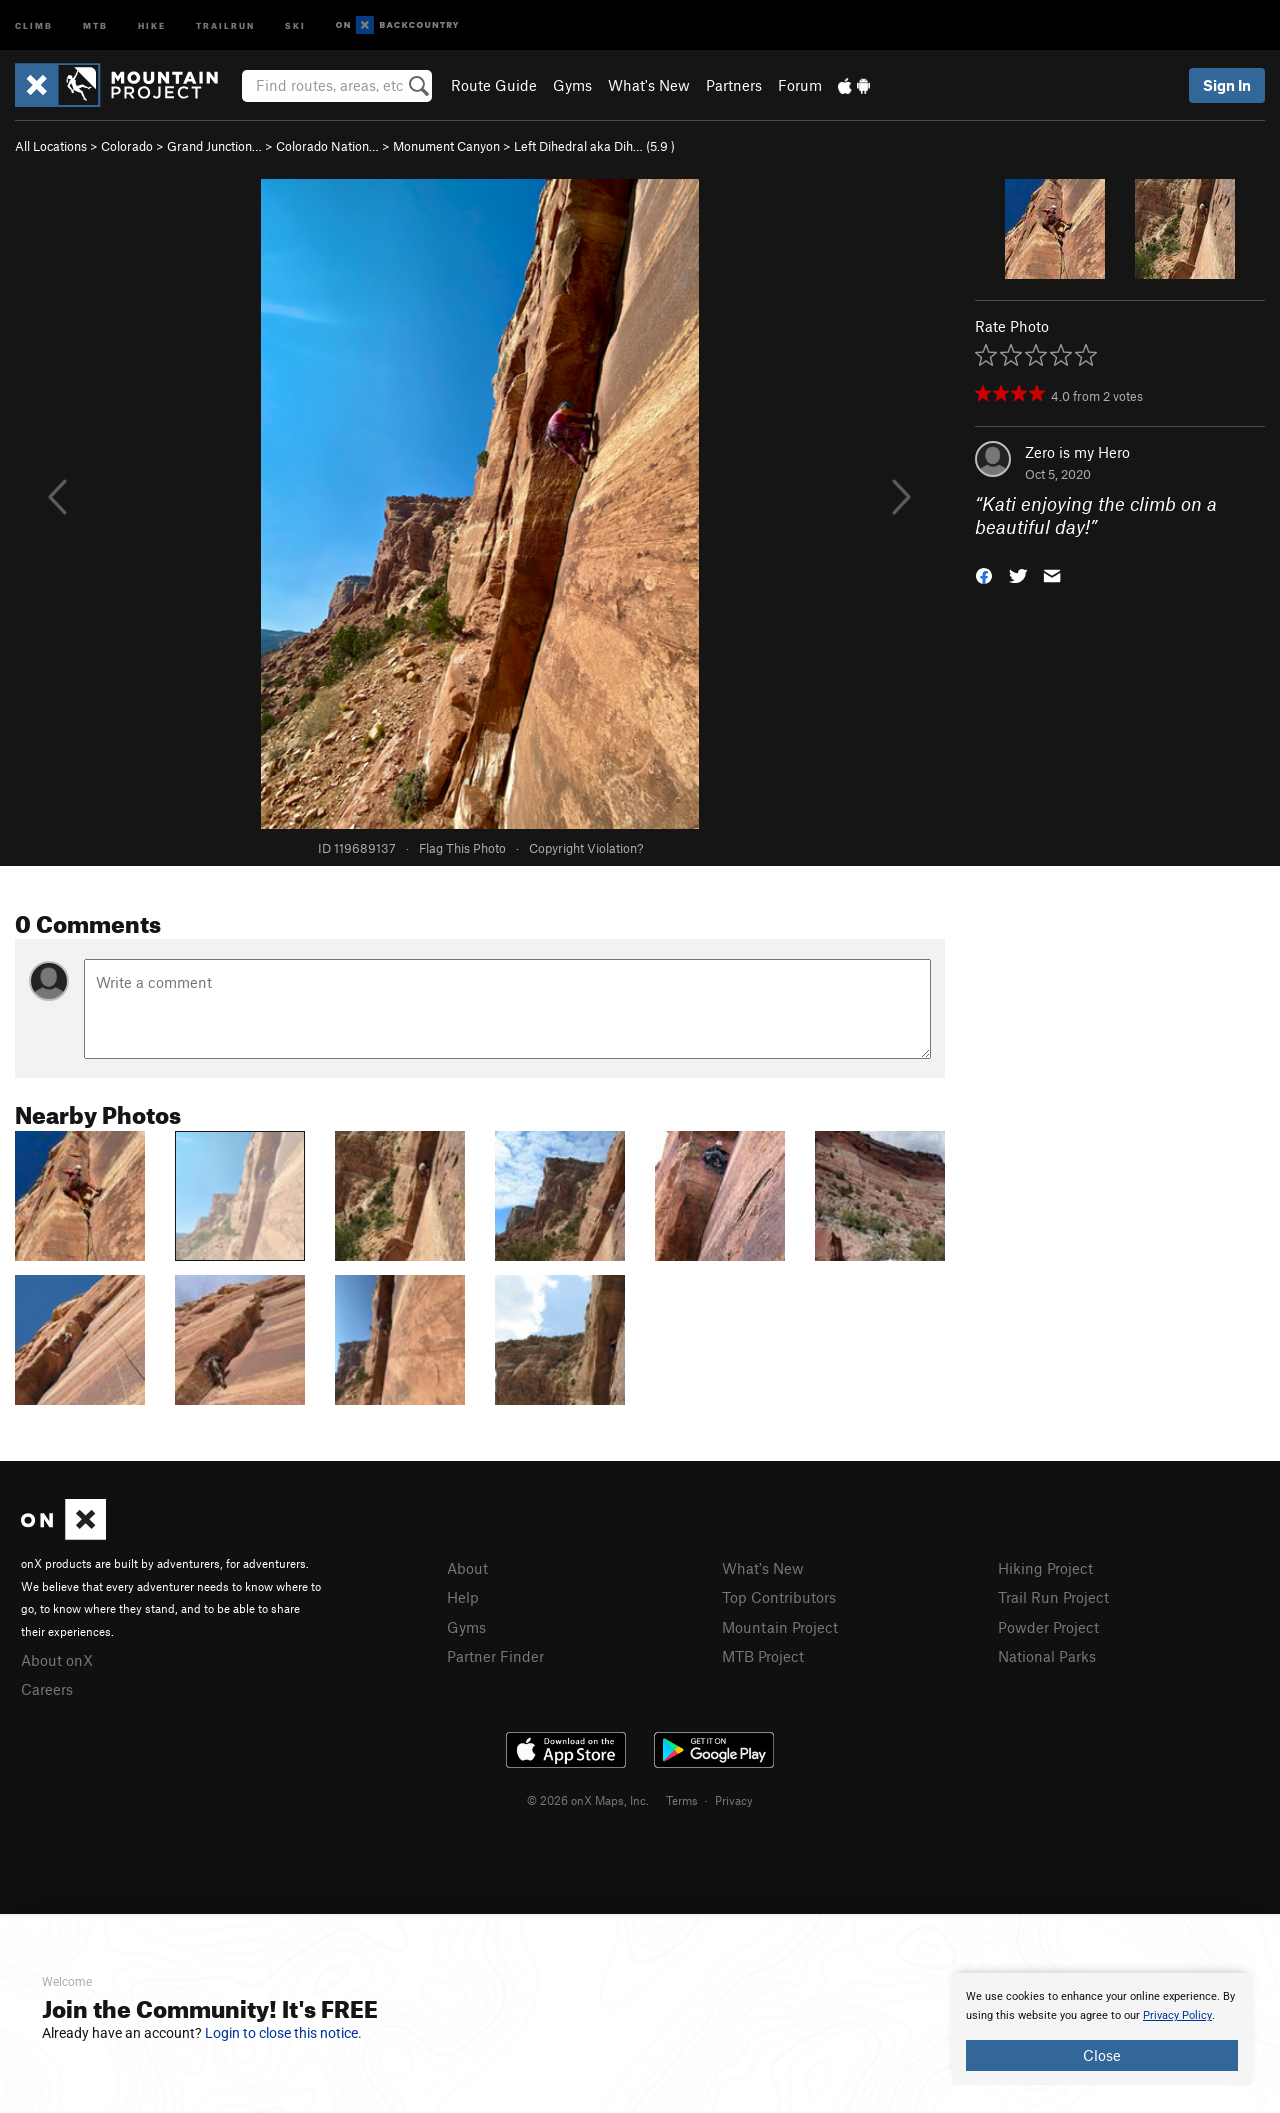  Describe the element at coordinates (327, 146) in the screenshot. I see `Colorado Nation…` at that location.